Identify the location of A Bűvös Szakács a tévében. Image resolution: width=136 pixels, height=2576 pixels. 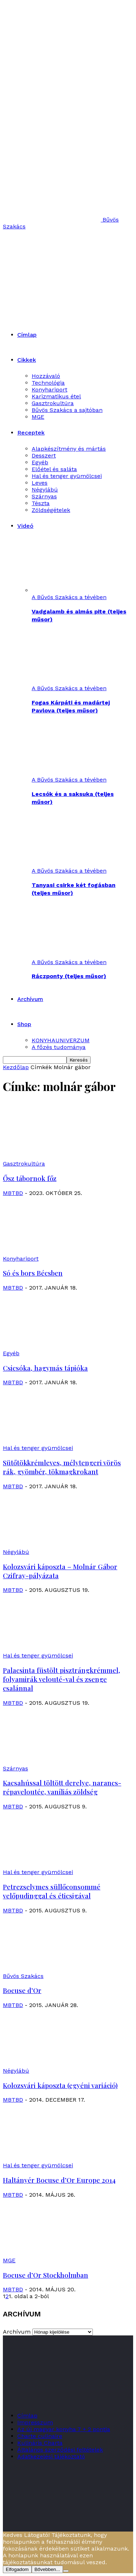
(69, 597).